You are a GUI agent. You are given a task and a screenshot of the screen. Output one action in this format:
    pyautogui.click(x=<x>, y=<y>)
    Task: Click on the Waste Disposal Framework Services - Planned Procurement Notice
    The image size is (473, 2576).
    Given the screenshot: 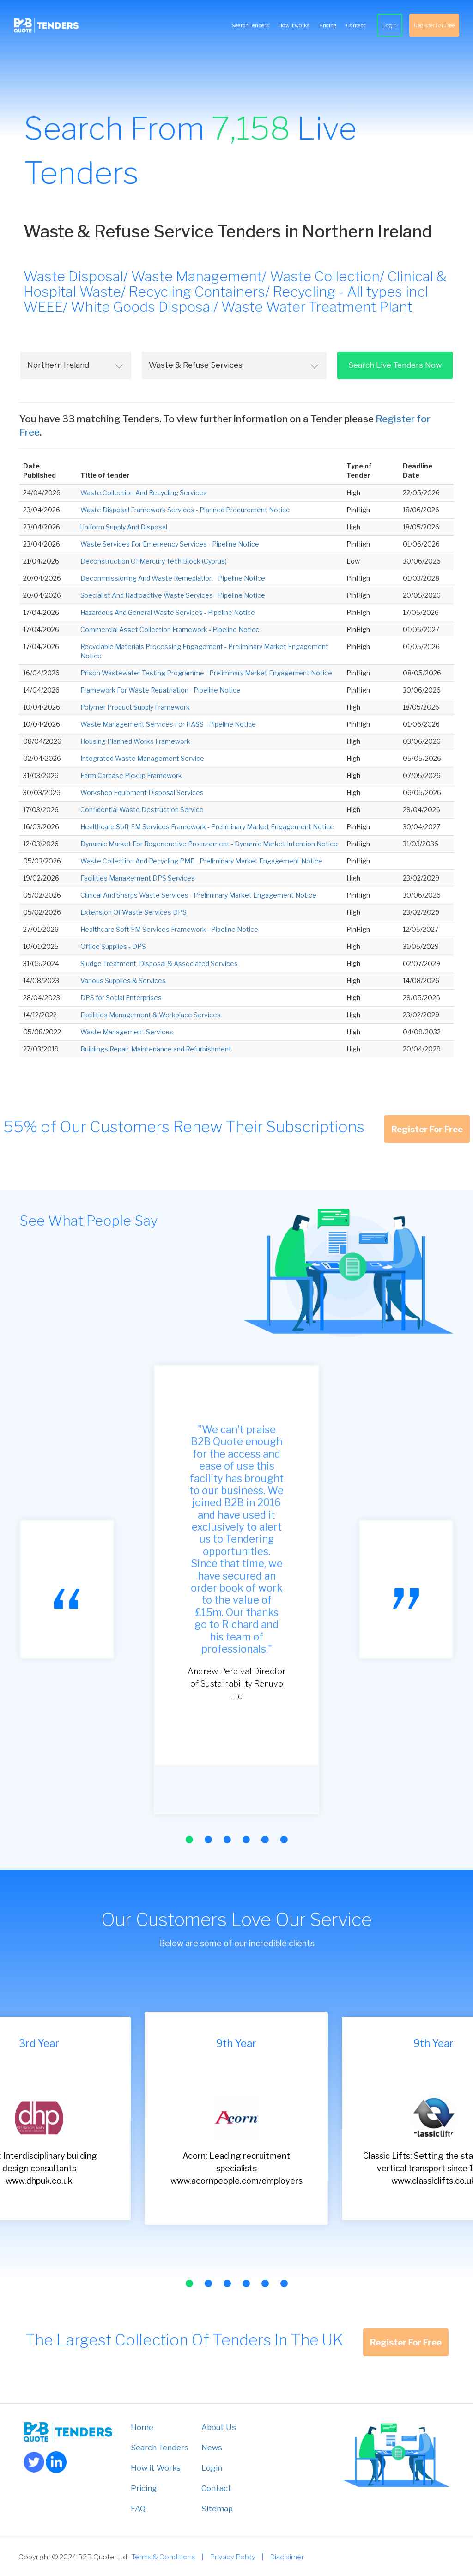 What is the action you would take?
    pyautogui.click(x=185, y=510)
    